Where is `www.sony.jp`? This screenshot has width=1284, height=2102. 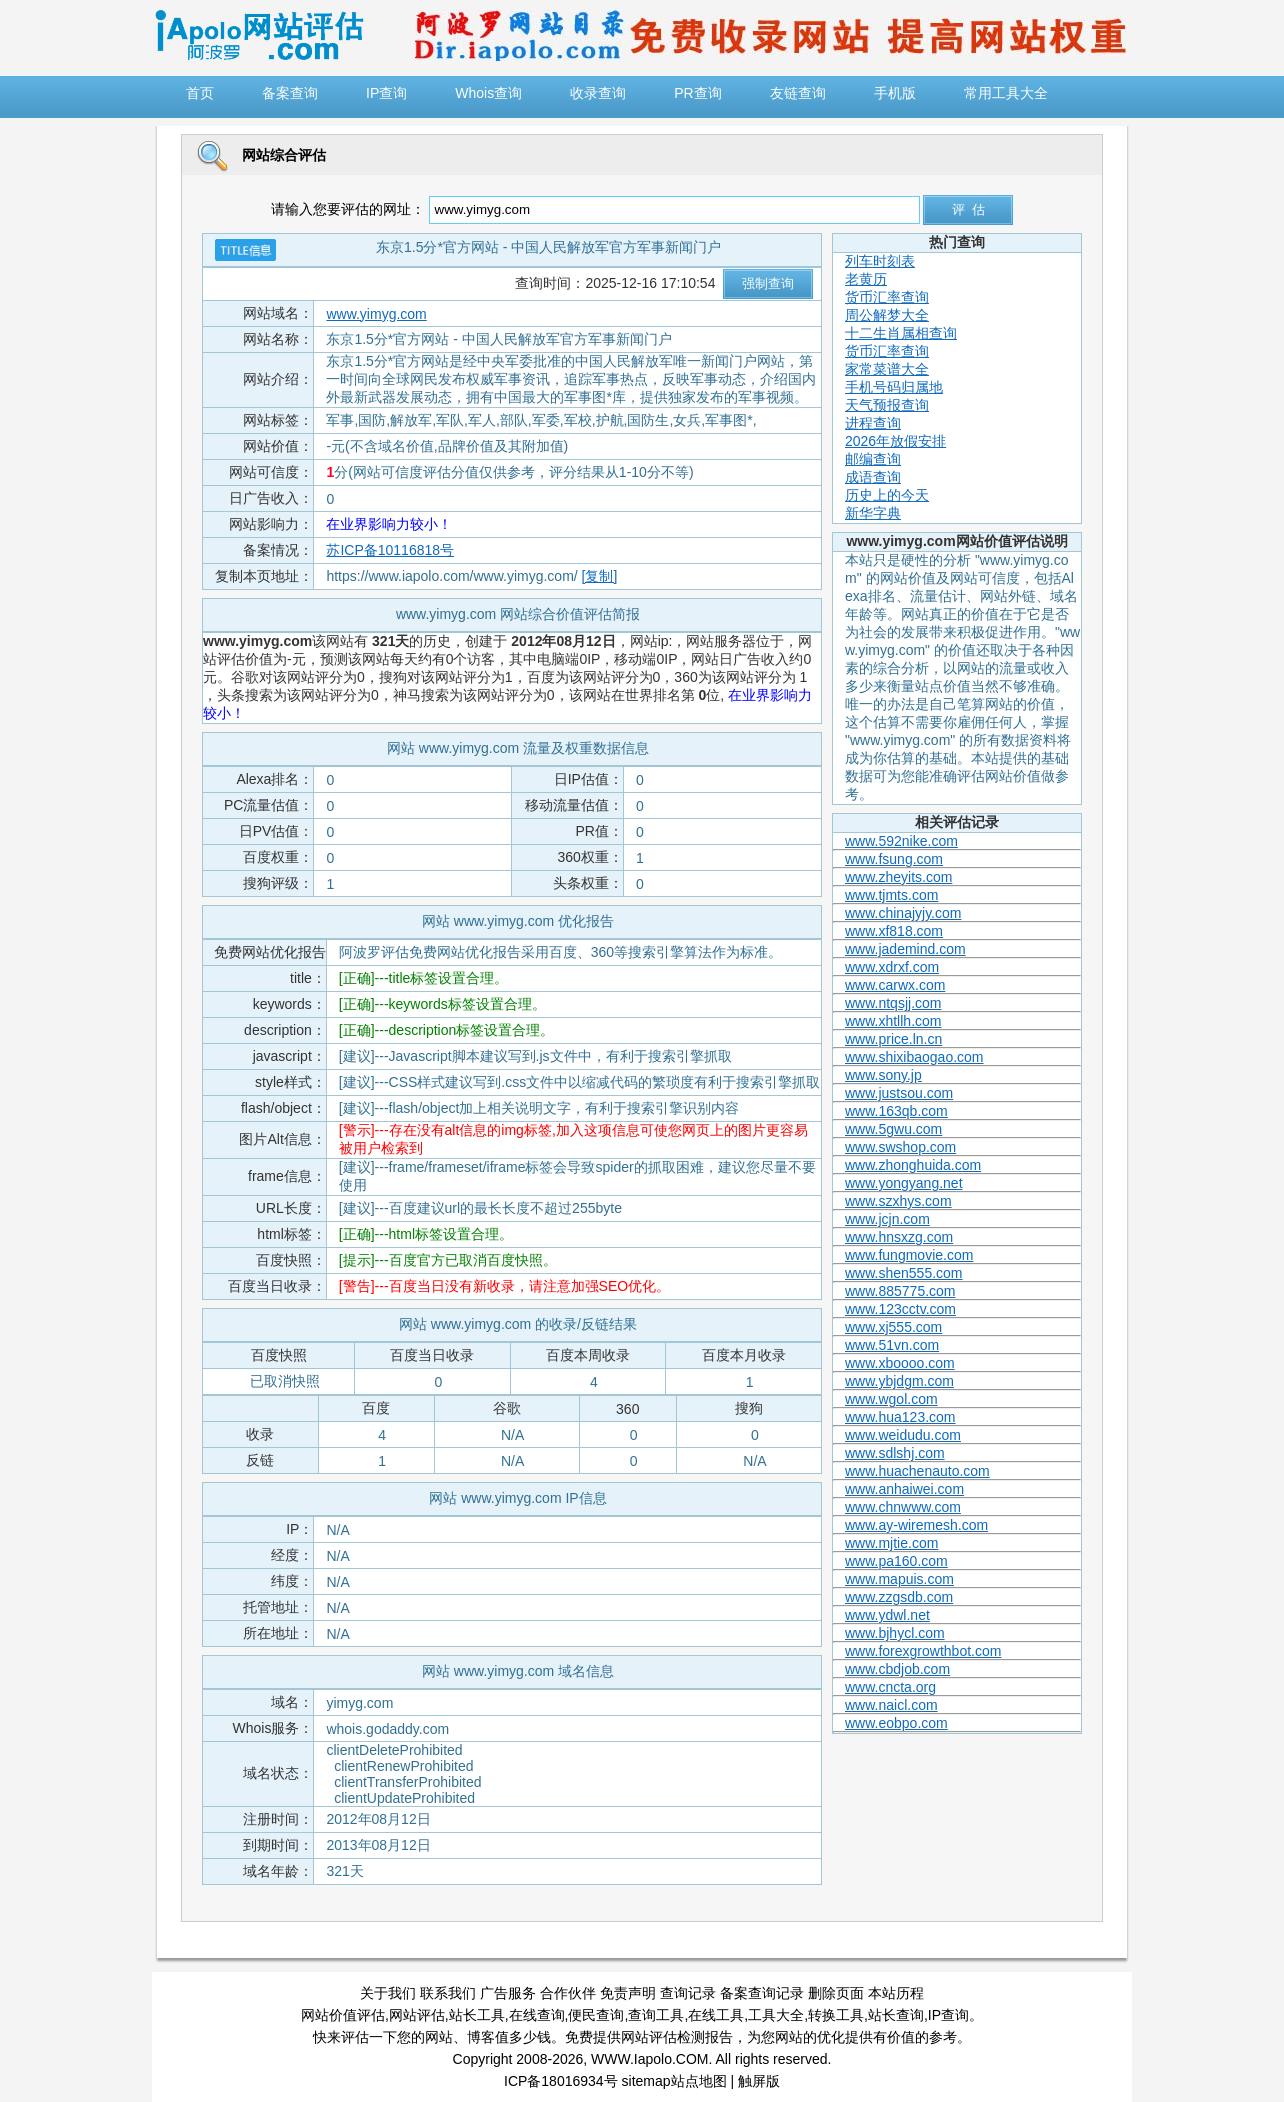 www.sony.jp is located at coordinates (883, 1075).